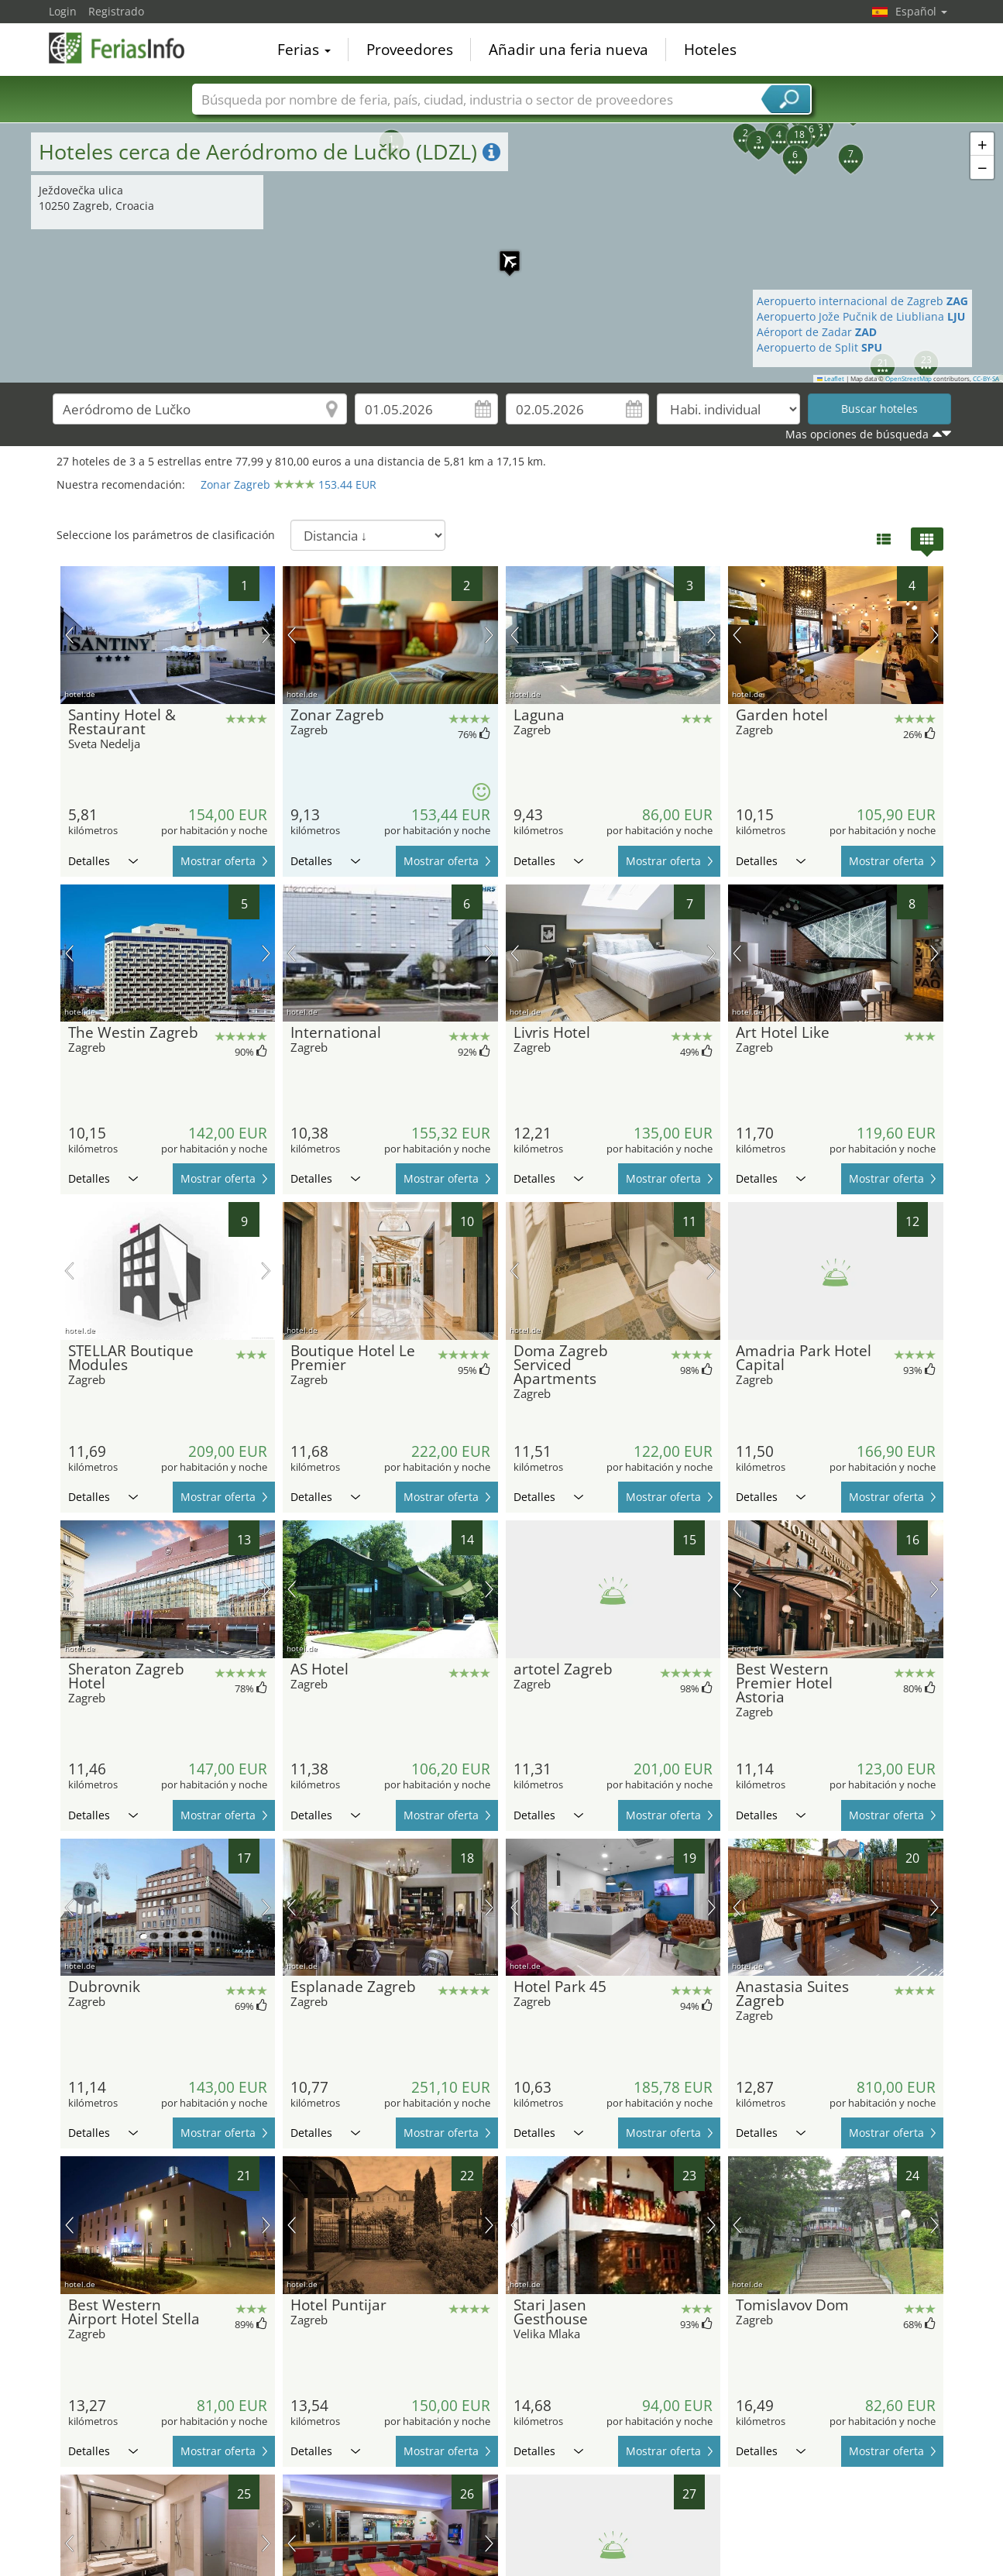  I want to click on Aeropuerto de Split, so click(819, 347).